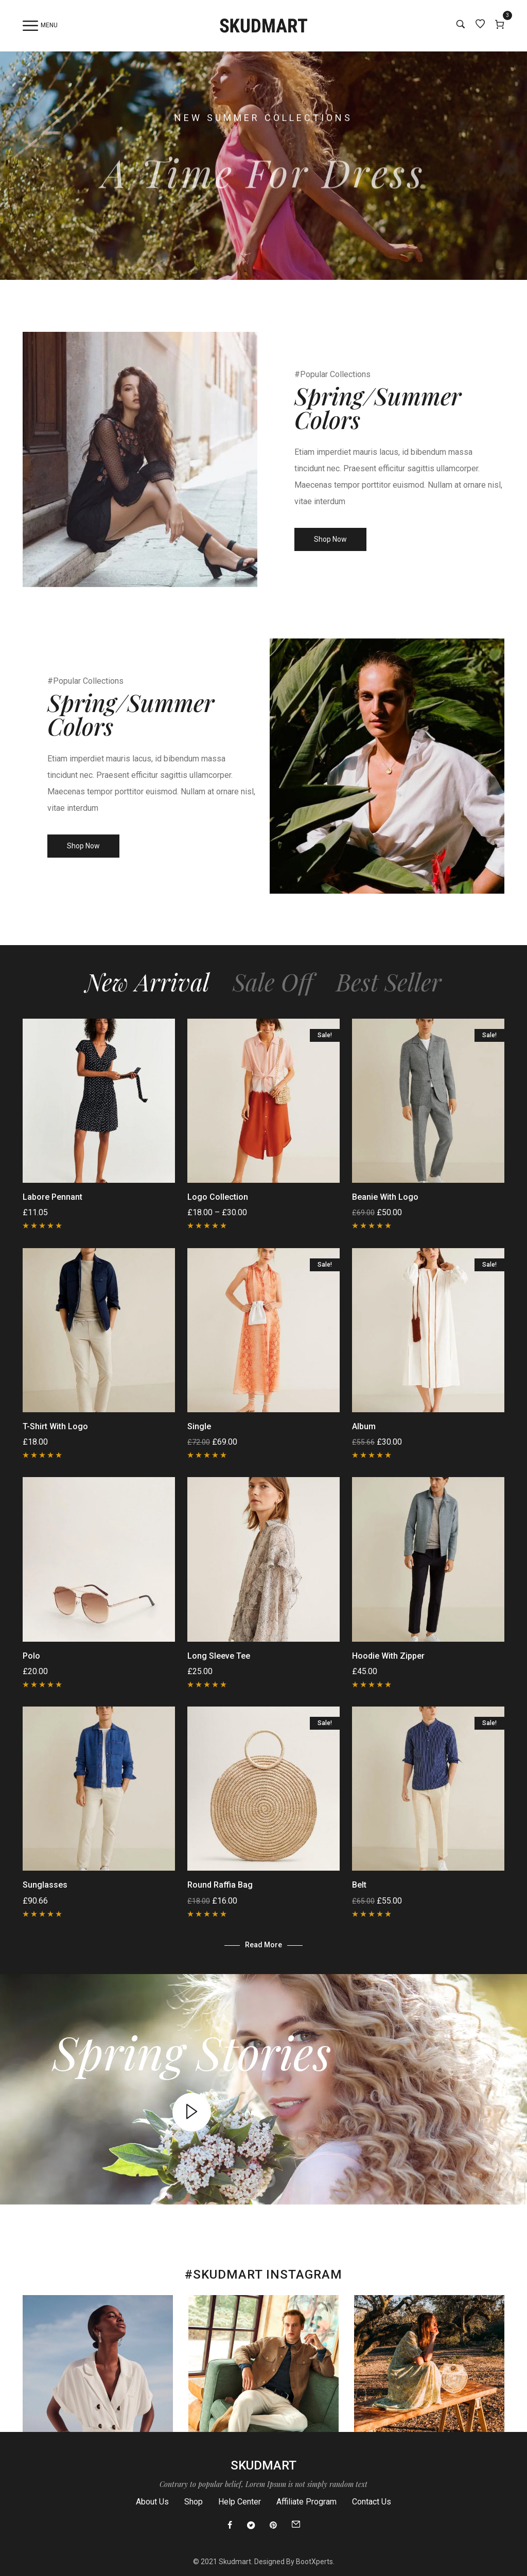  I want to click on Skudmart., so click(236, 2561).